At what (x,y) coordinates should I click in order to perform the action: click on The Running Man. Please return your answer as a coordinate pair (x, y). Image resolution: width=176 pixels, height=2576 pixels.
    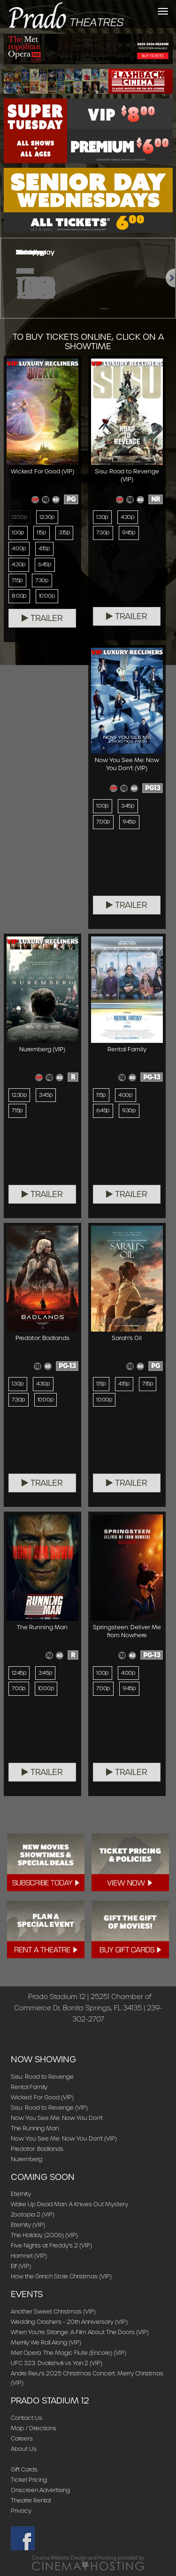
    Looking at the image, I should click on (35, 2128).